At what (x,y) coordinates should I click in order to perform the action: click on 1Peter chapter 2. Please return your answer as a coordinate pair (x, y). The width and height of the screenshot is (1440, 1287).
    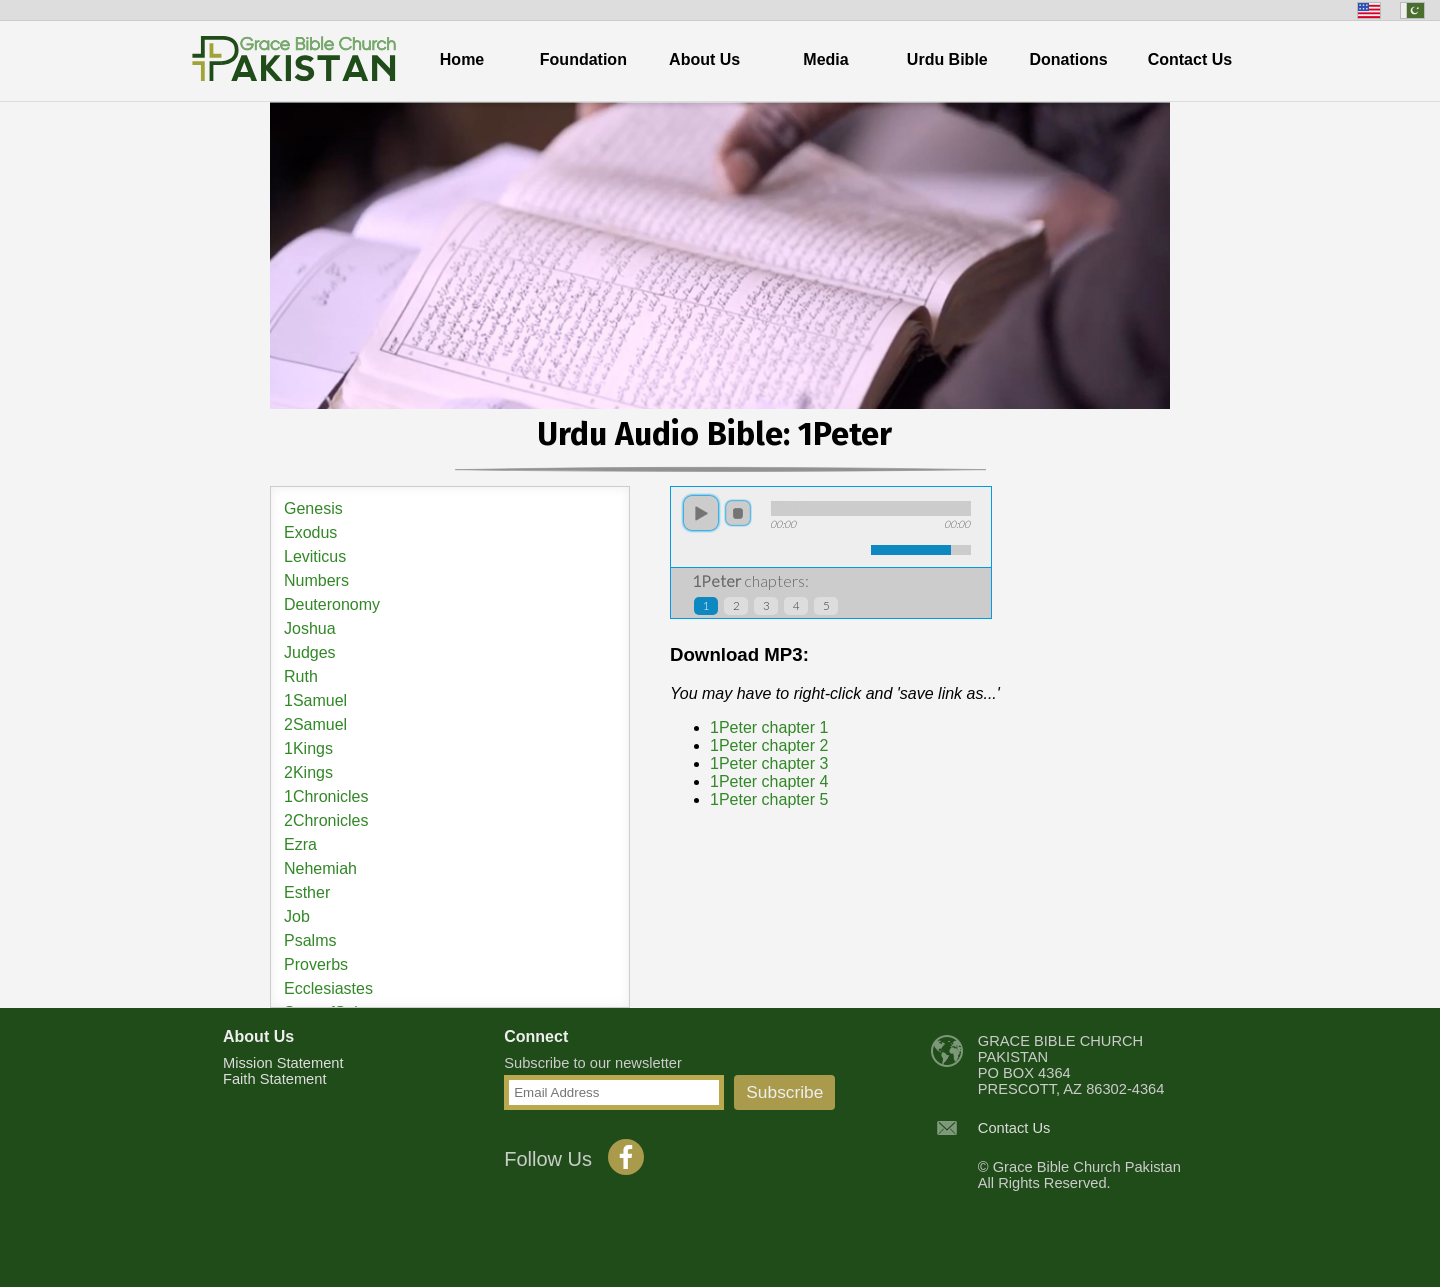
    Looking at the image, I should click on (769, 745).